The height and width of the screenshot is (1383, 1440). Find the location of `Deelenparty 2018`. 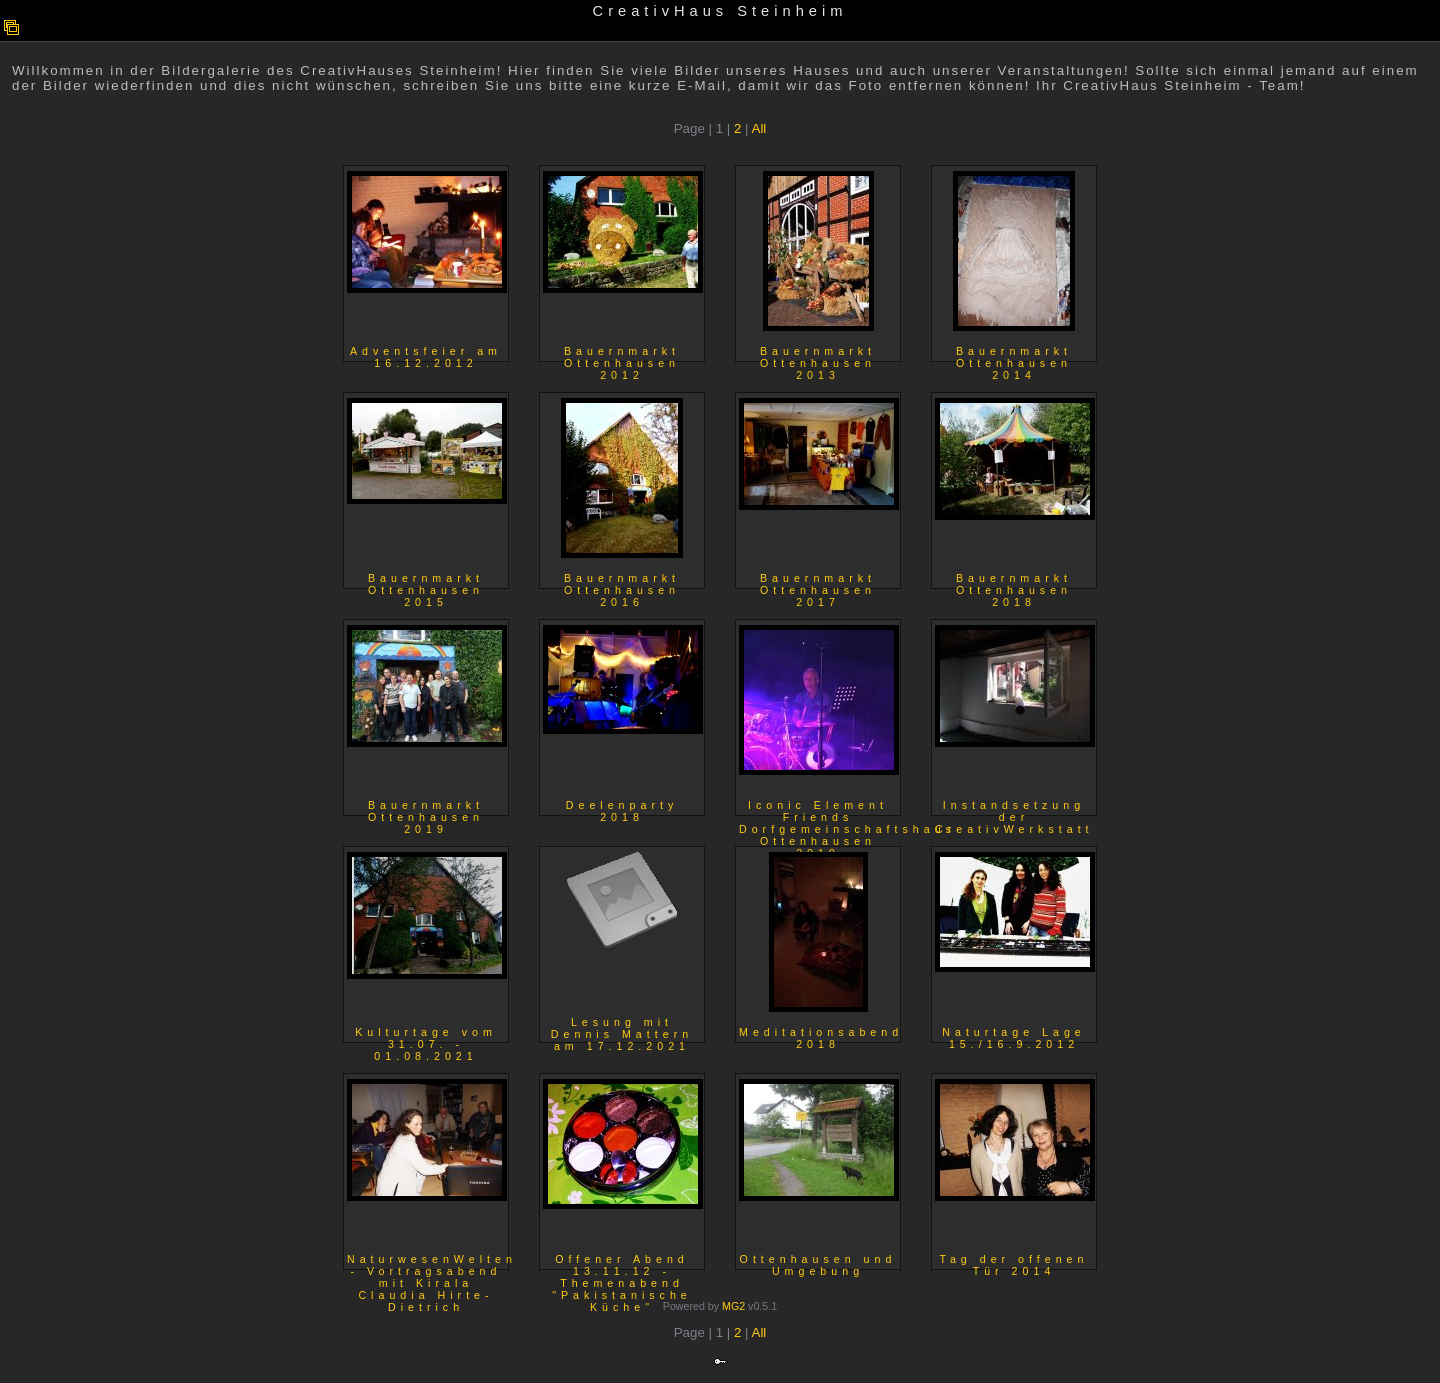

Deelenparty 2018 is located at coordinates (623, 720).